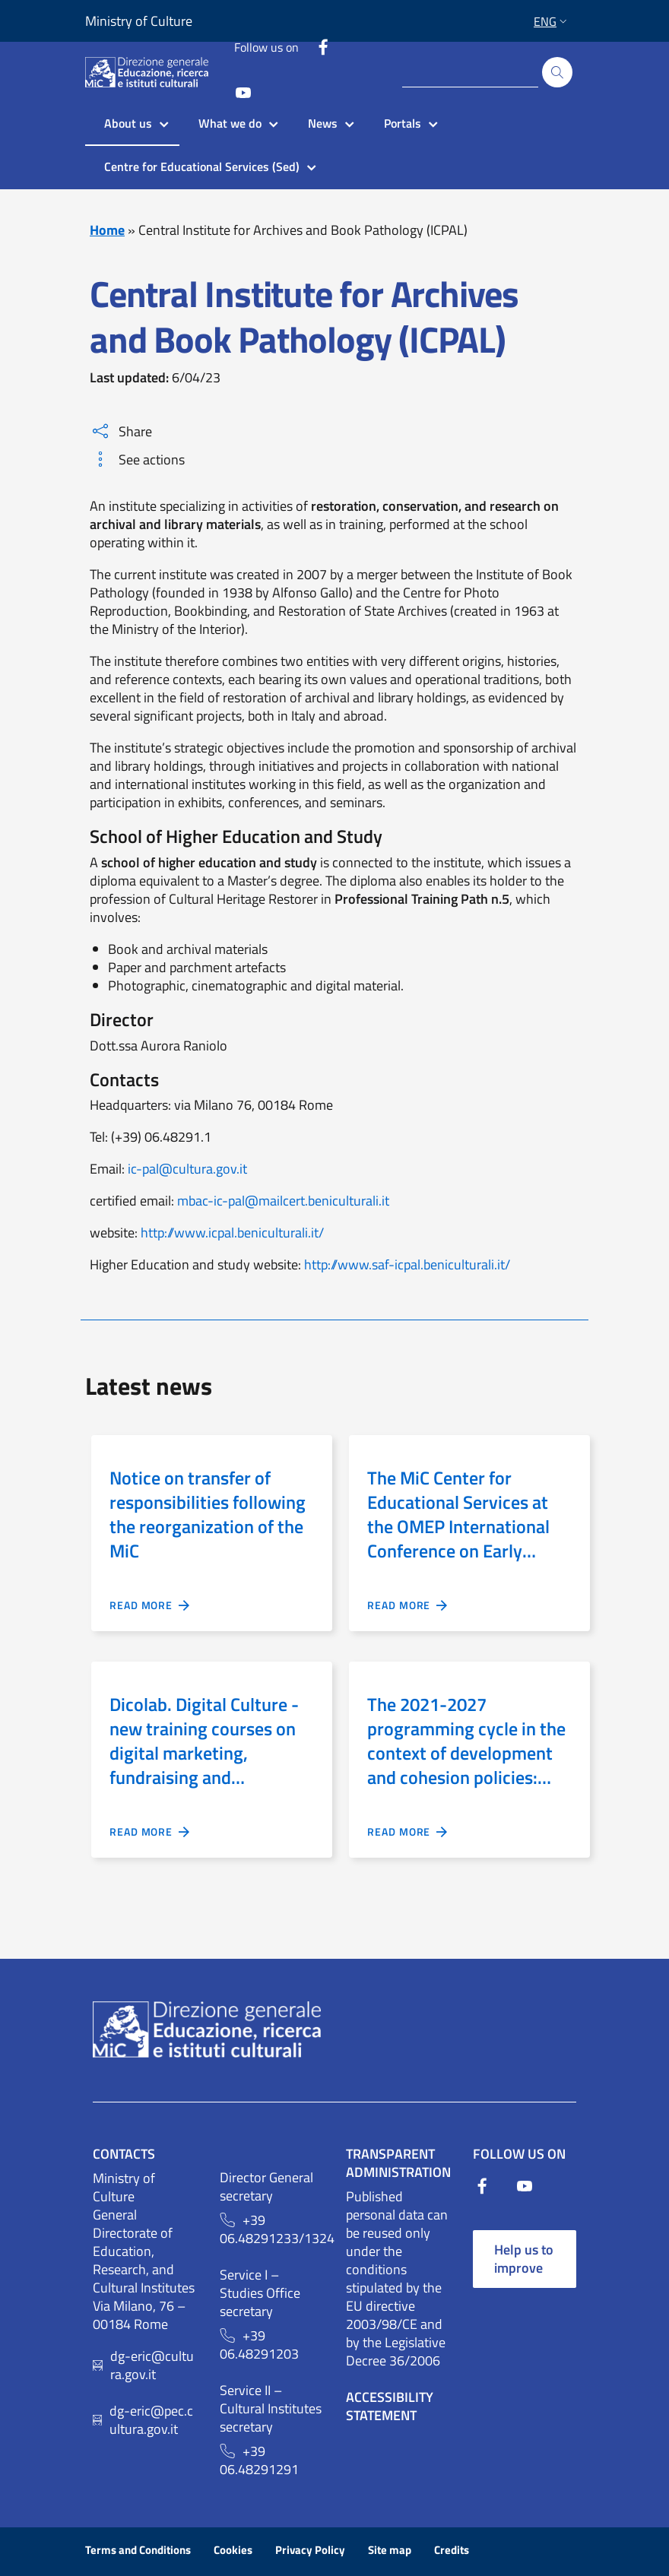  I want to click on +39 06.48291233/1324, so click(272, 2229).